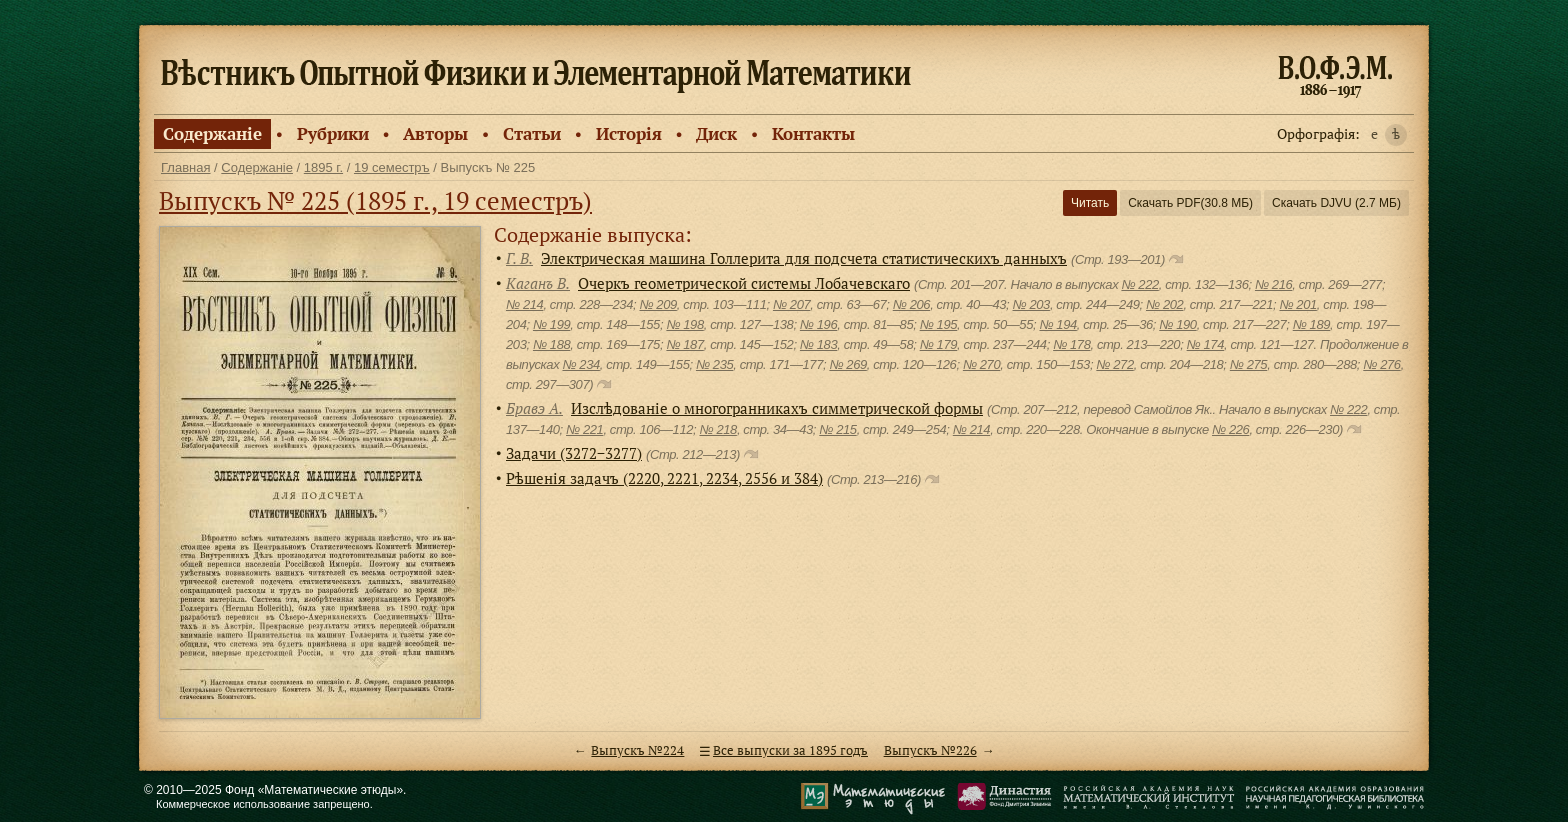 This screenshot has width=1568, height=822. Describe the element at coordinates (1164, 304) in the screenshot. I see `№ 202` at that location.